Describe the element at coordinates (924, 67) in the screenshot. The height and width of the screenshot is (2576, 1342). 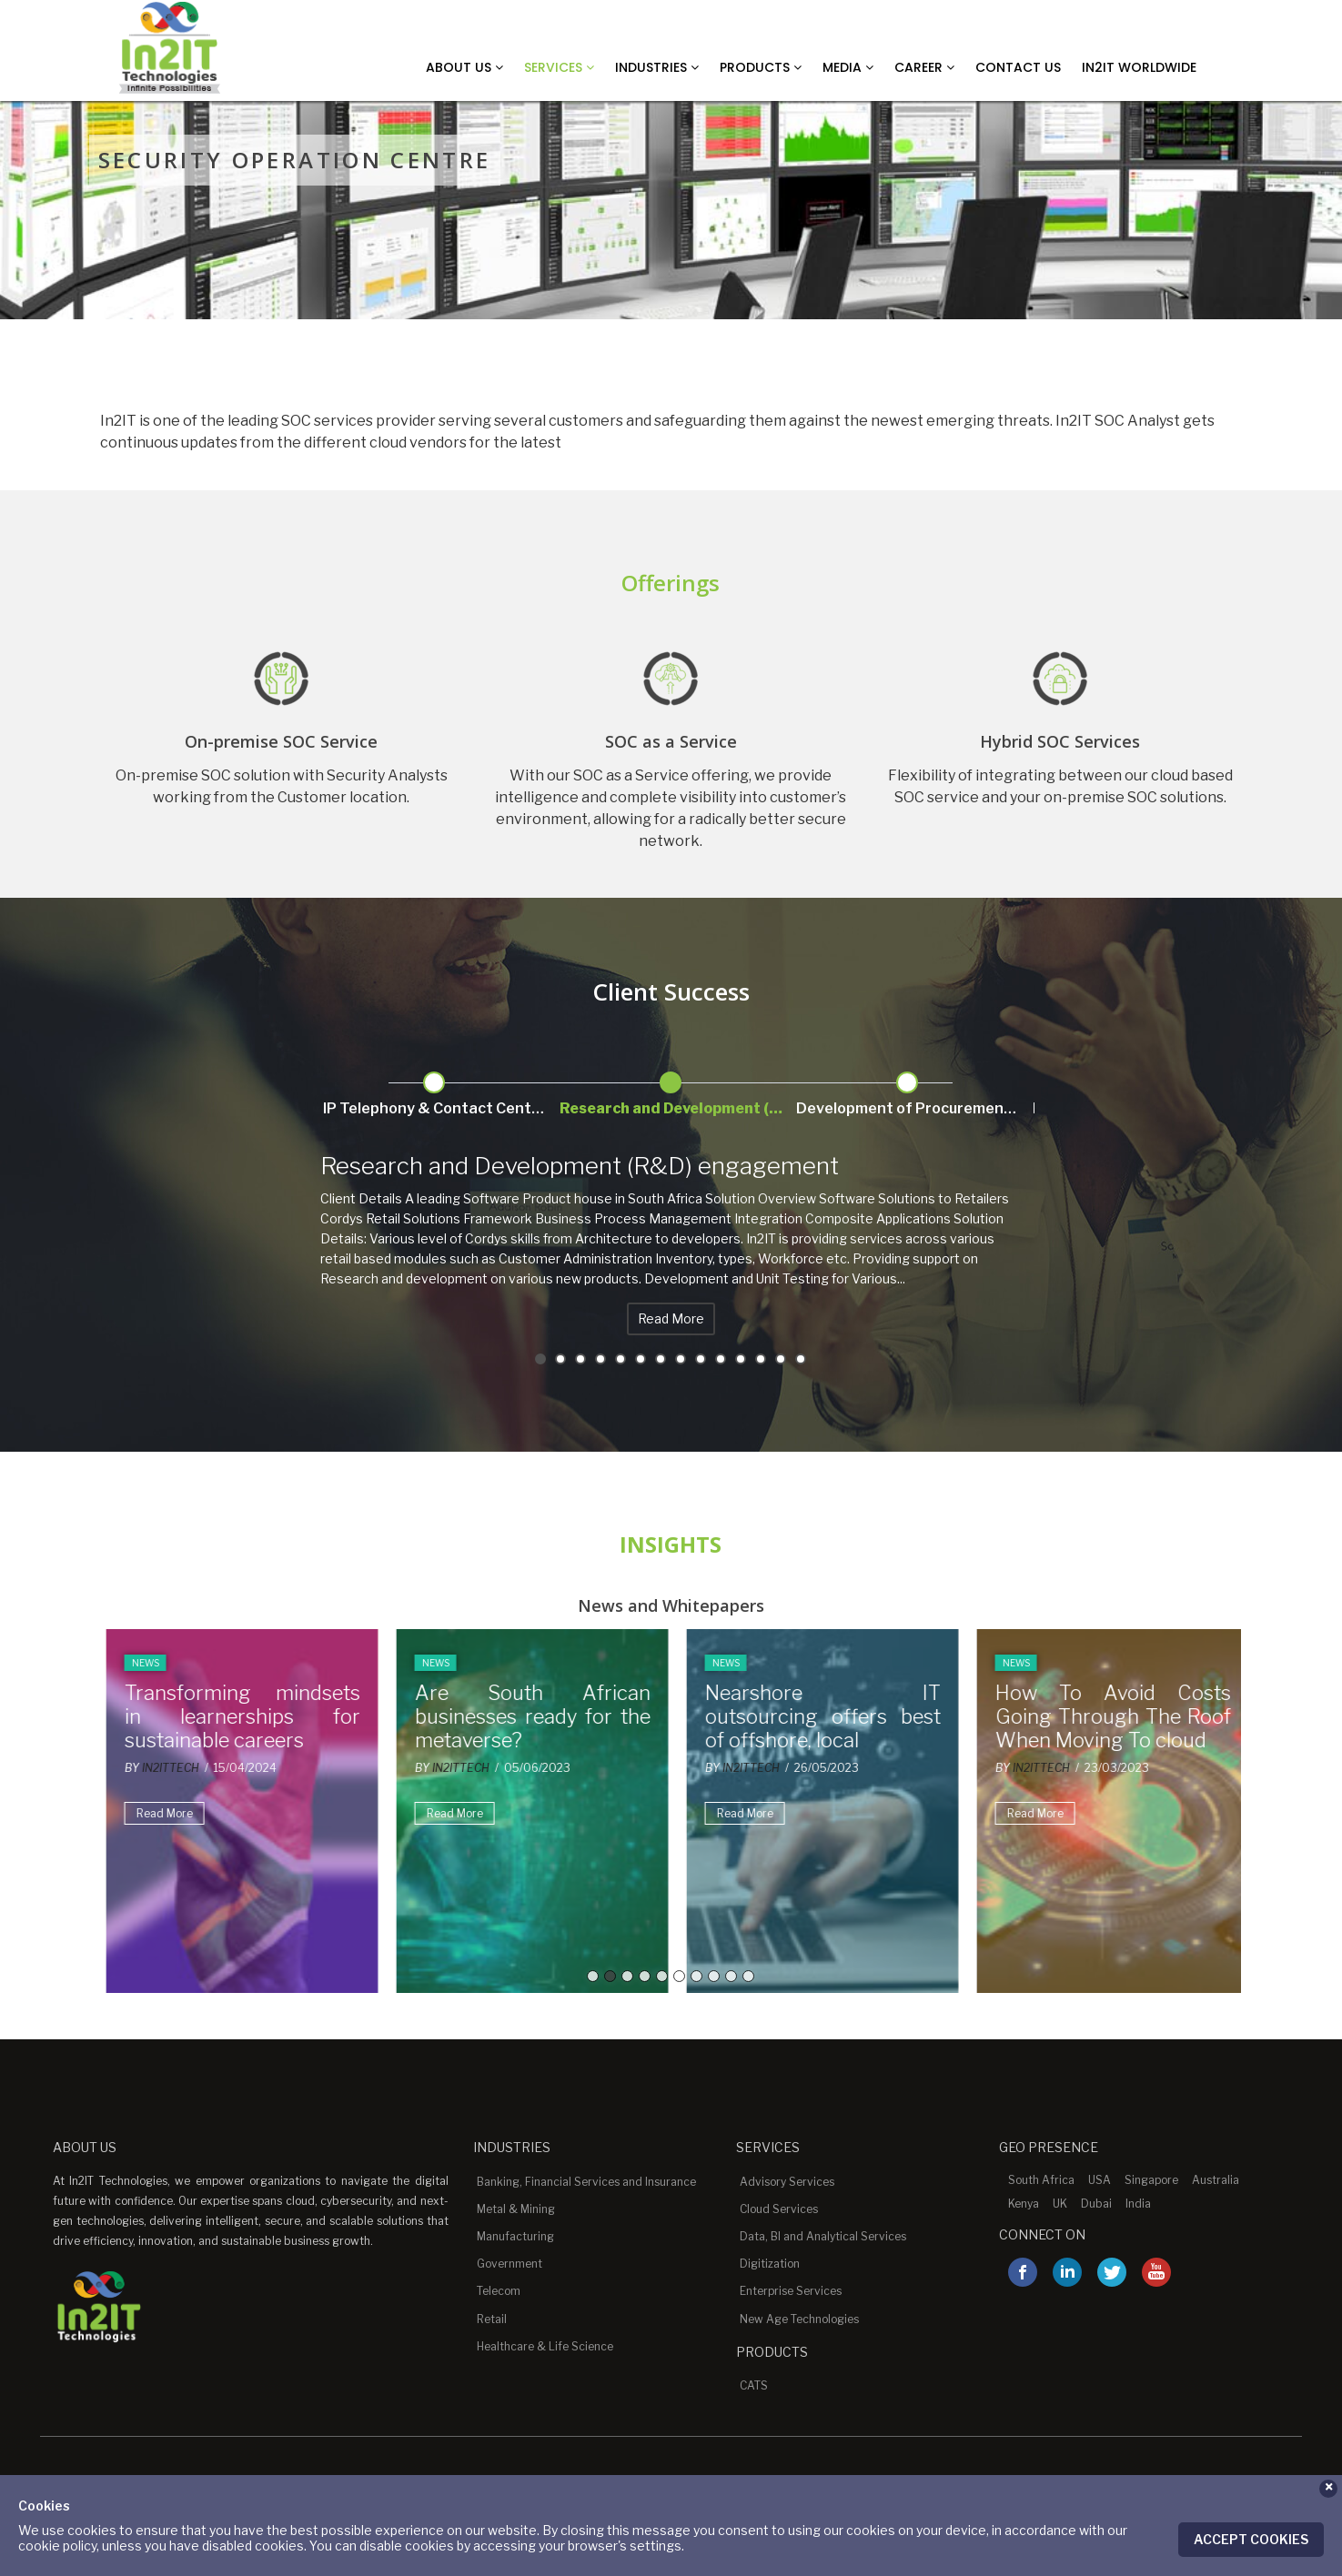
I see `Career` at that location.